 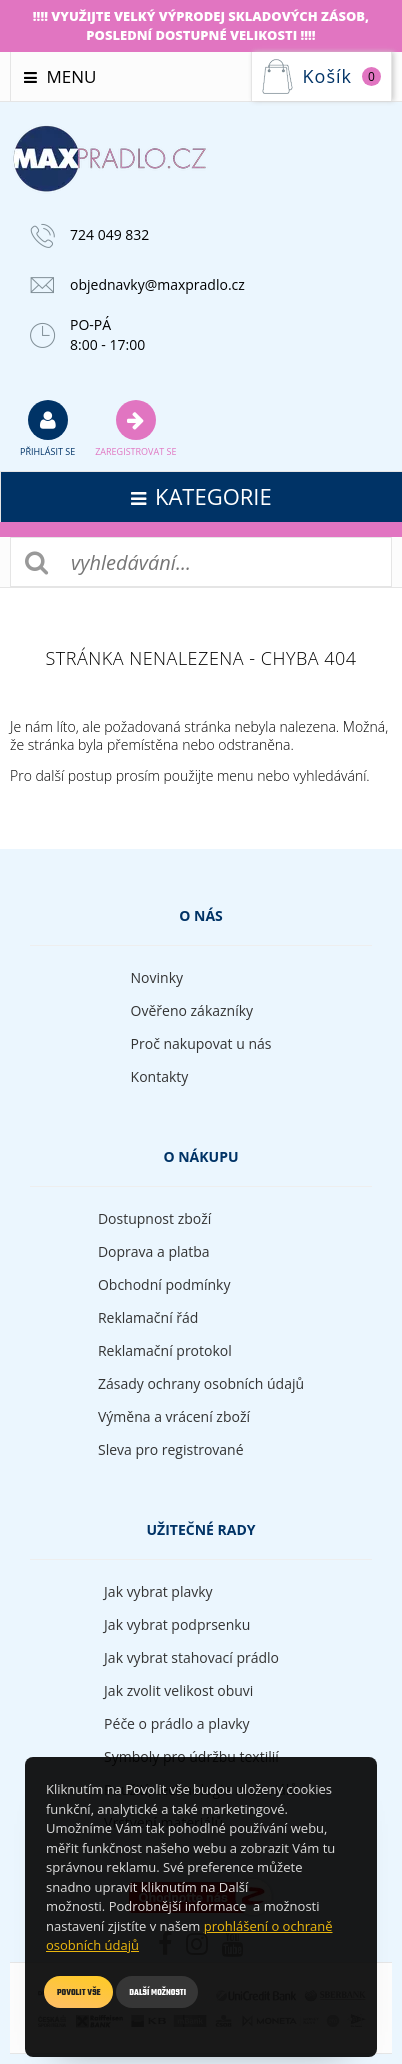 What do you see at coordinates (60, 76) in the screenshot?
I see `Menu` at bounding box center [60, 76].